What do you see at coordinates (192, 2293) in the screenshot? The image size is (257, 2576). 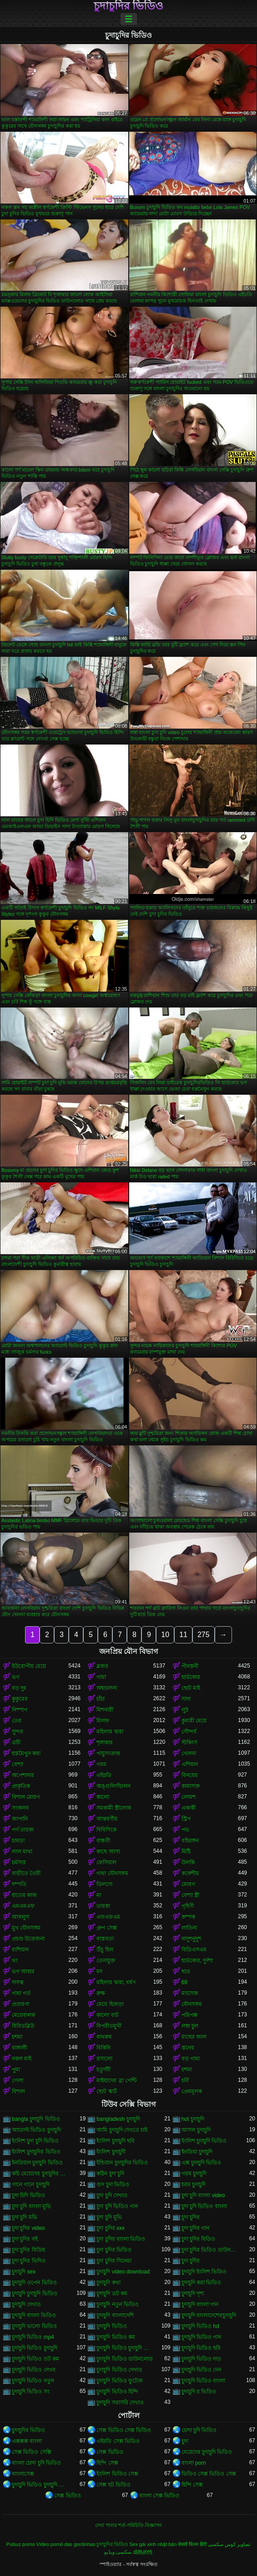 I see `চুদাচুদি দৃশ্য` at bounding box center [192, 2293].